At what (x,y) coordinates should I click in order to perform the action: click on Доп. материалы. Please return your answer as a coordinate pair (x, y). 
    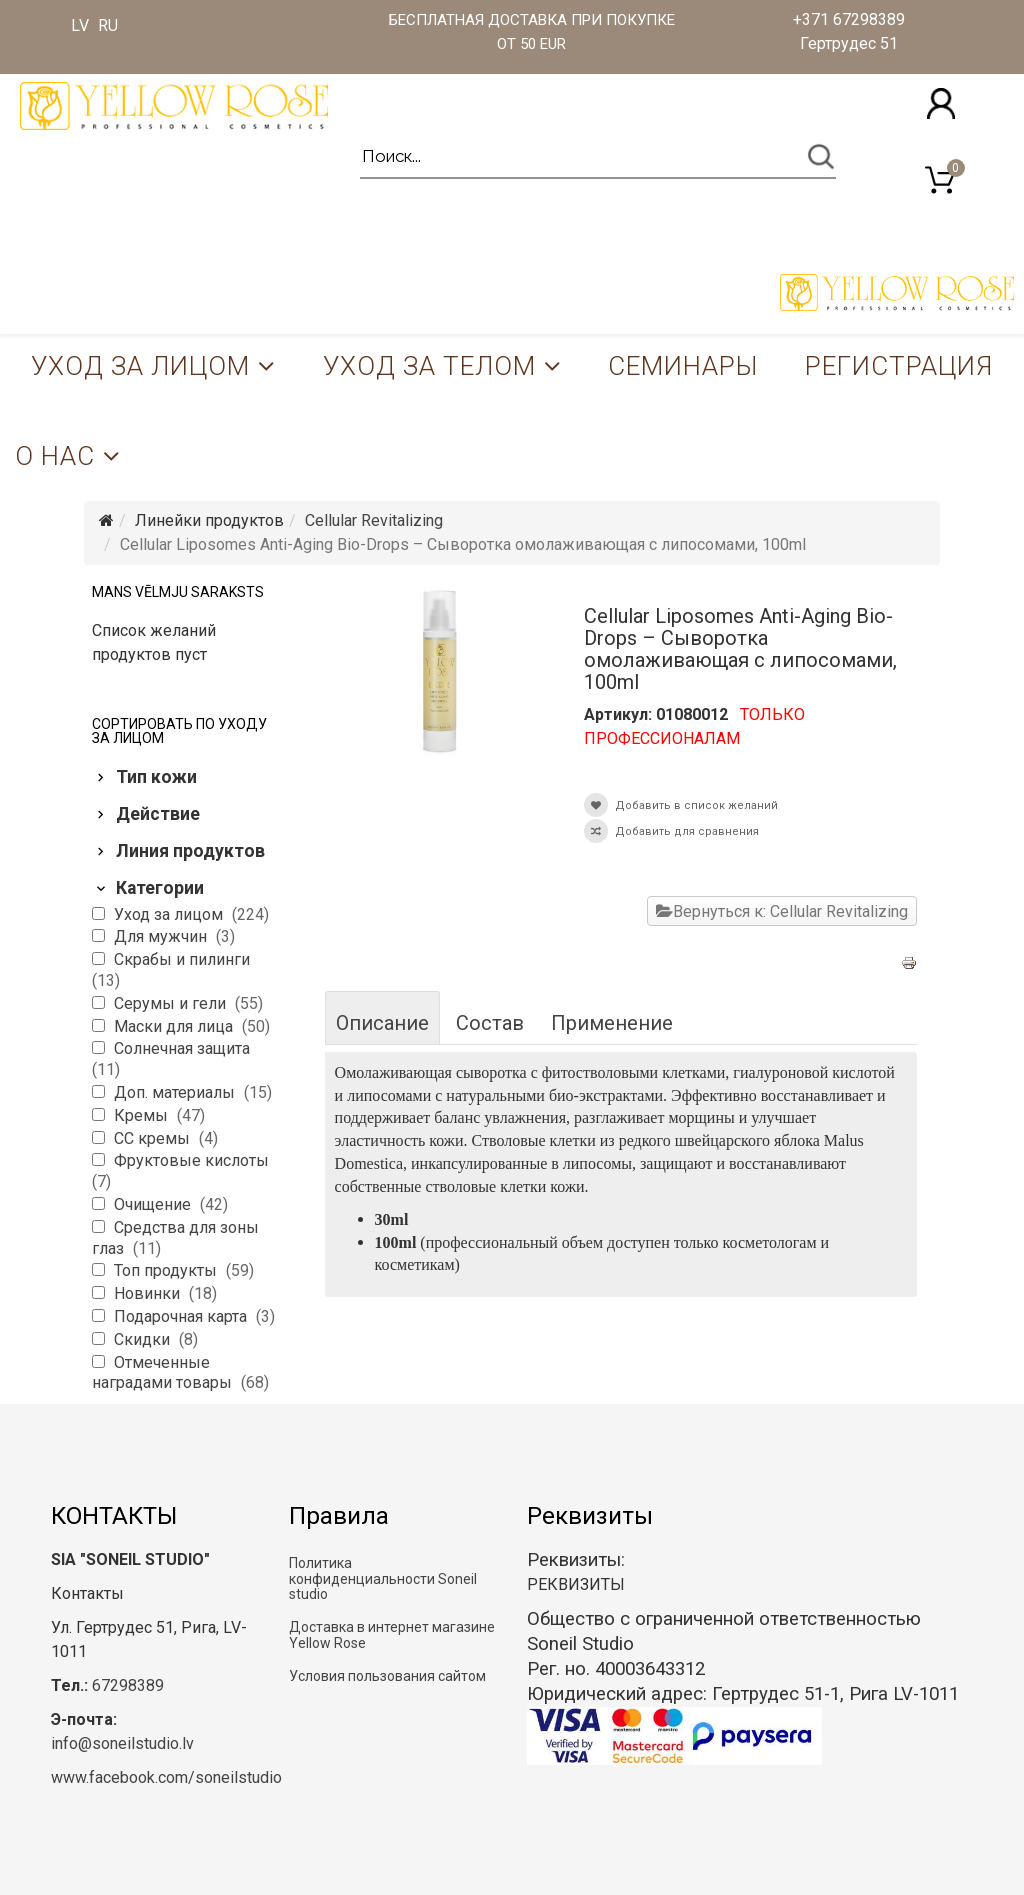
    Looking at the image, I should click on (176, 1092).